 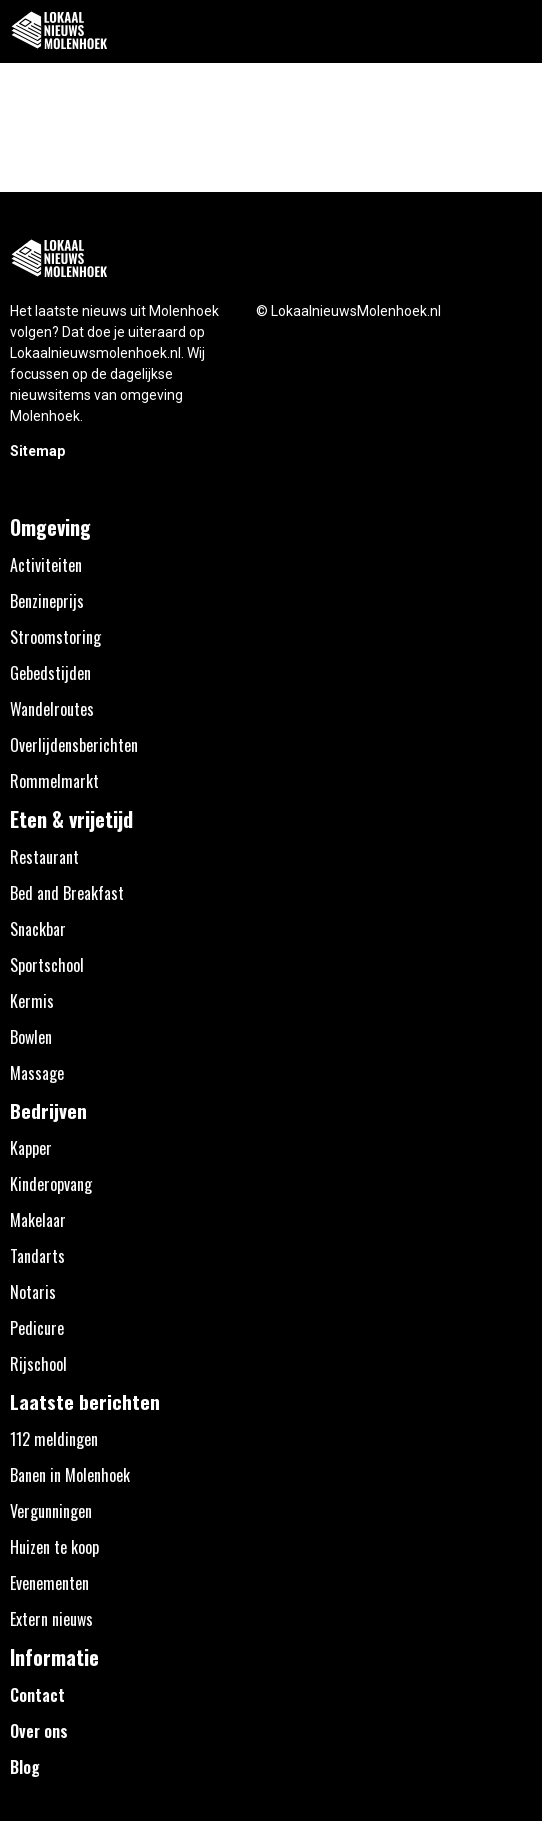 What do you see at coordinates (31, 1148) in the screenshot?
I see `Kapper` at bounding box center [31, 1148].